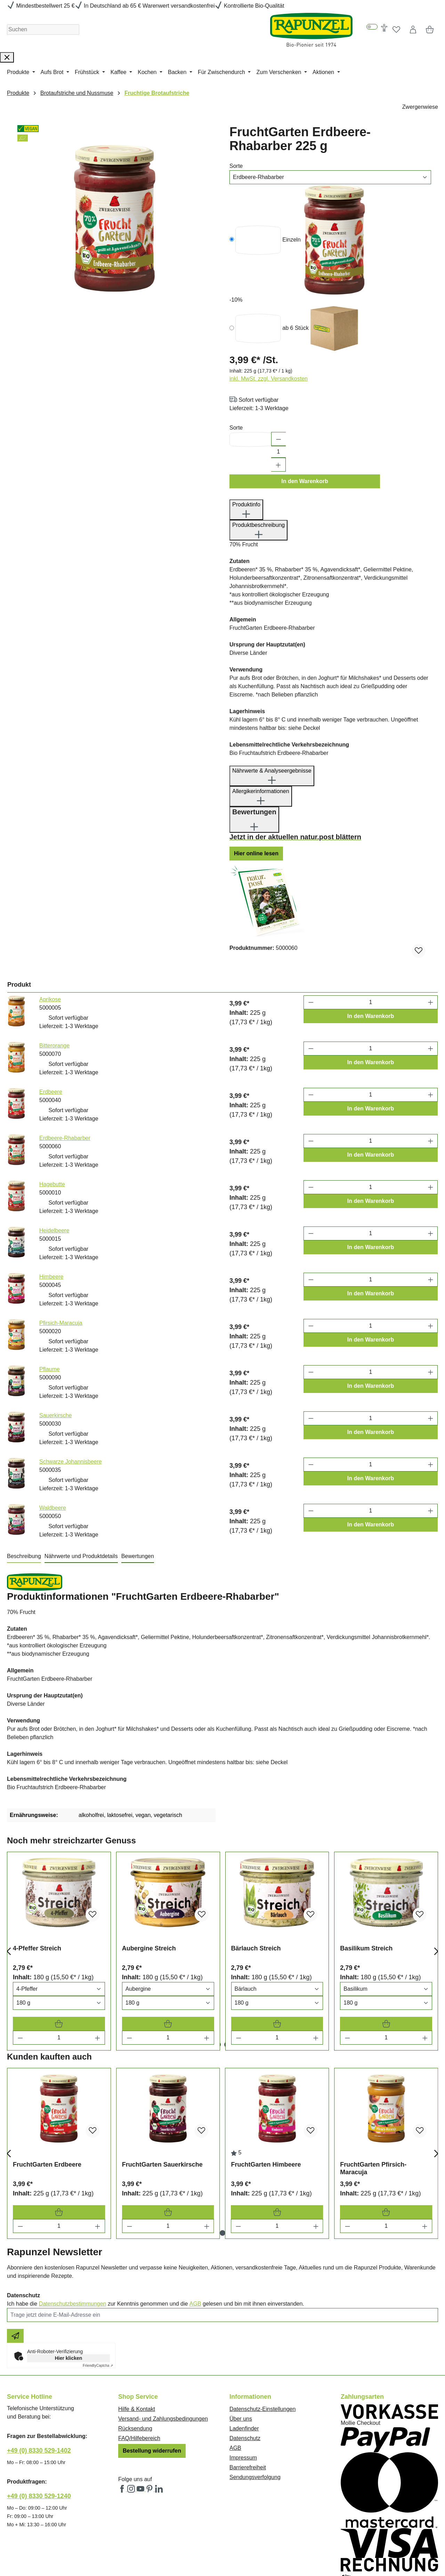 This screenshot has width=445, height=2576. What do you see at coordinates (59, 2140) in the screenshot?
I see `[FruchtGarten Erdbeere In den Warenkorb]` at bounding box center [59, 2140].